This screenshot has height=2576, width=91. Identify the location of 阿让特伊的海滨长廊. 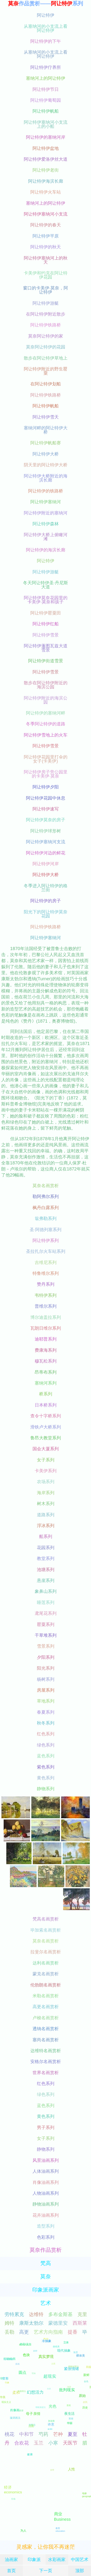
(45, 549).